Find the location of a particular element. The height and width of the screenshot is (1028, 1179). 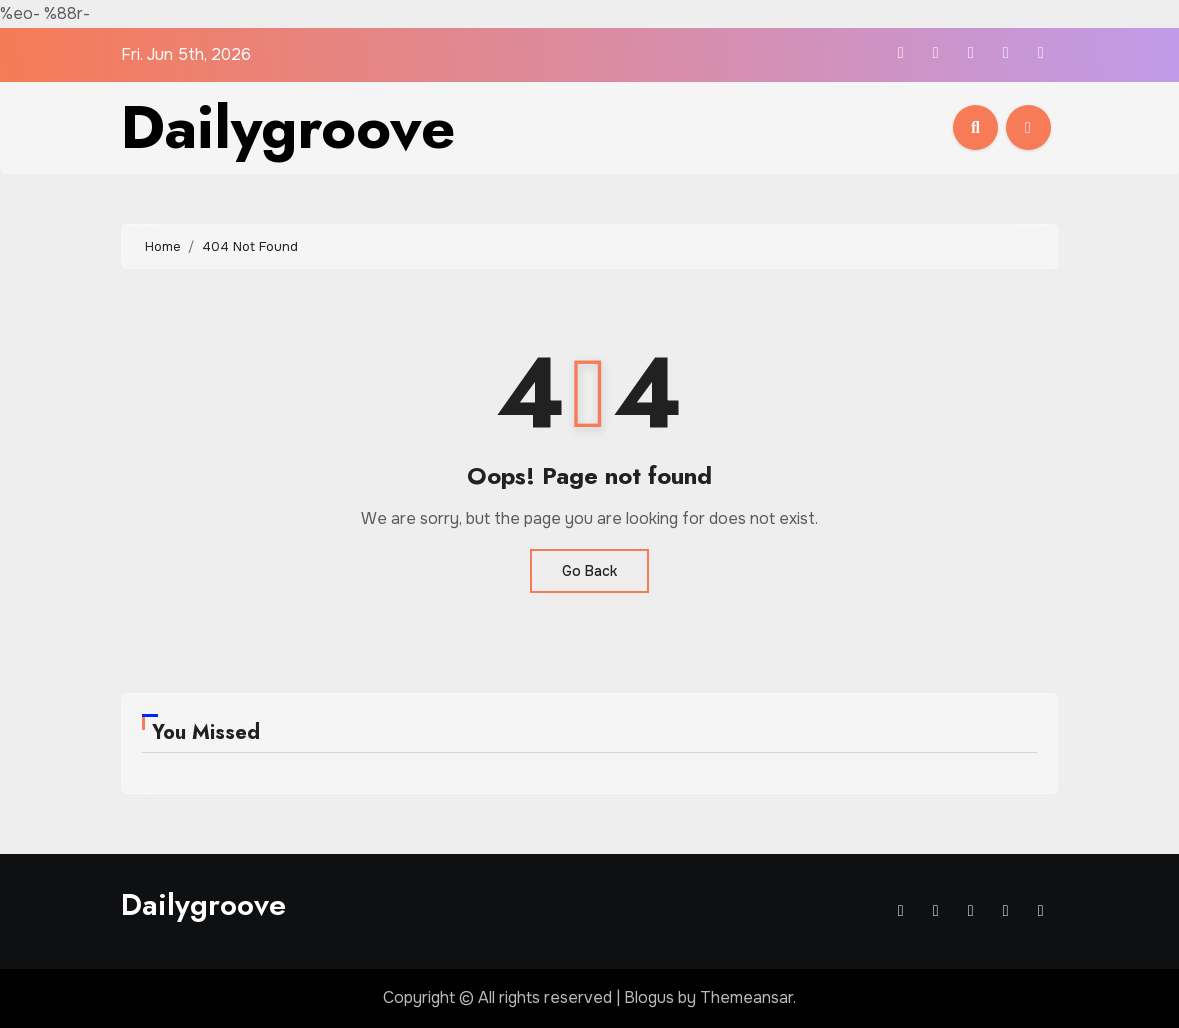

Go Back is located at coordinates (589, 571).